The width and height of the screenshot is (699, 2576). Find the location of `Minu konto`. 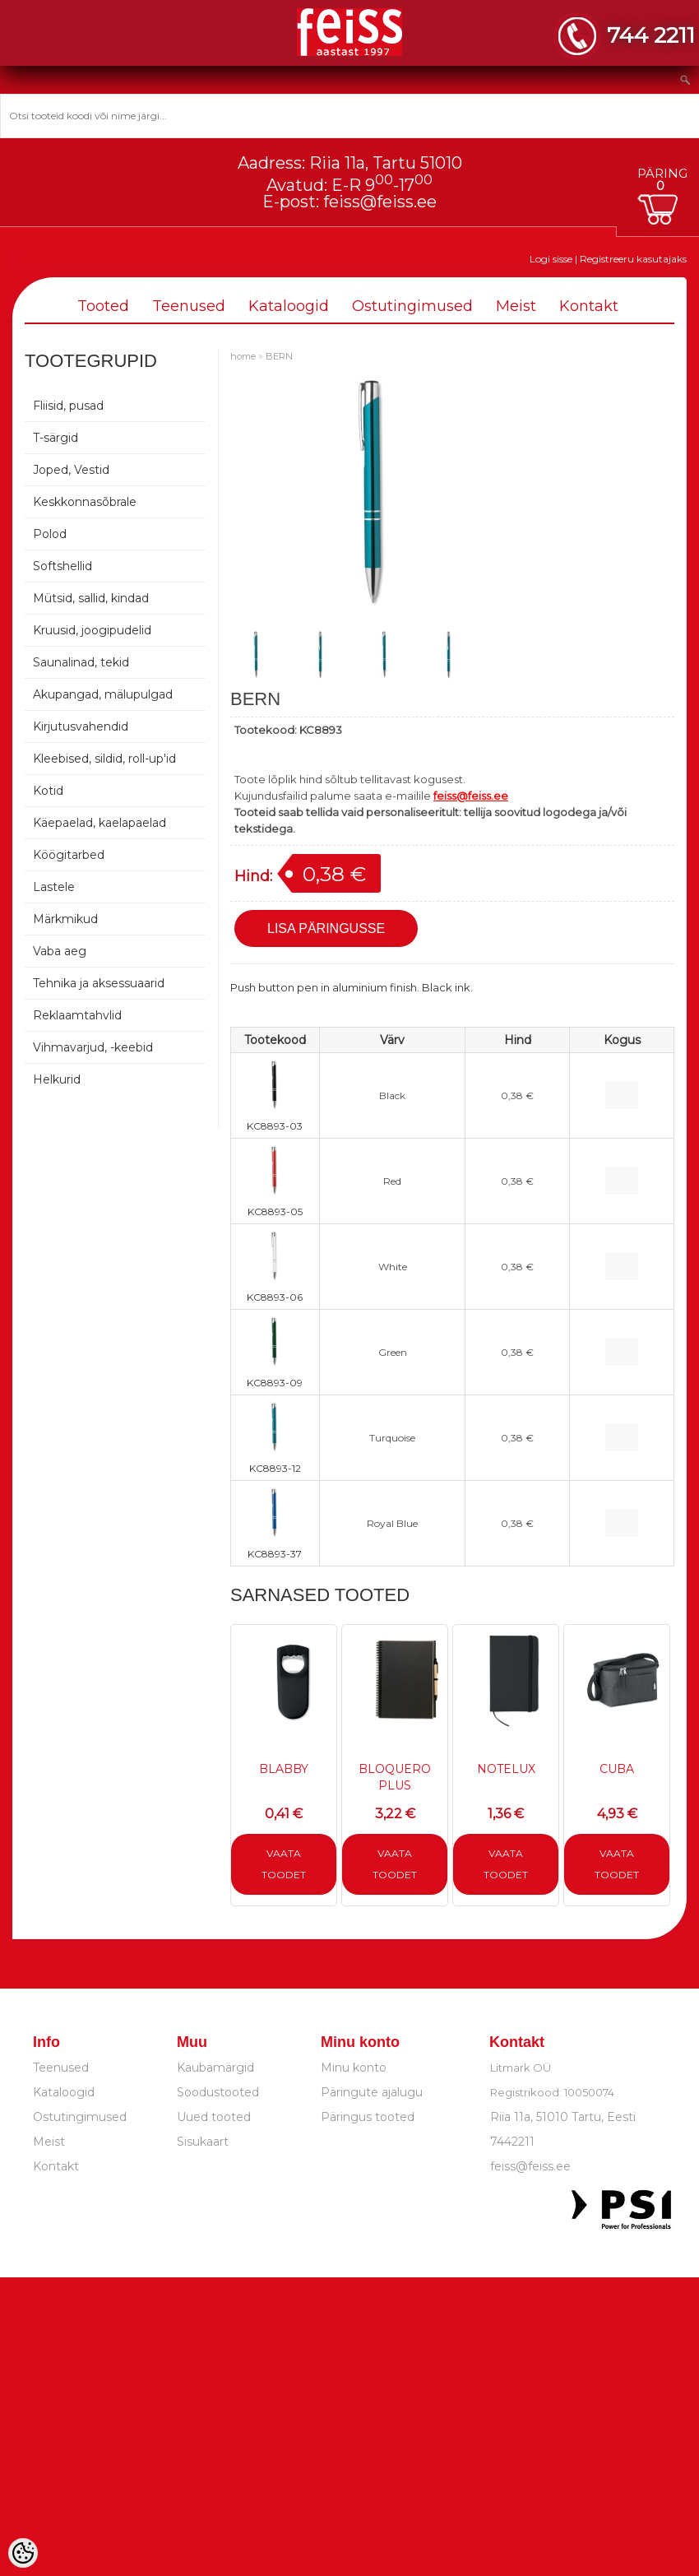

Minu konto is located at coordinates (354, 2067).